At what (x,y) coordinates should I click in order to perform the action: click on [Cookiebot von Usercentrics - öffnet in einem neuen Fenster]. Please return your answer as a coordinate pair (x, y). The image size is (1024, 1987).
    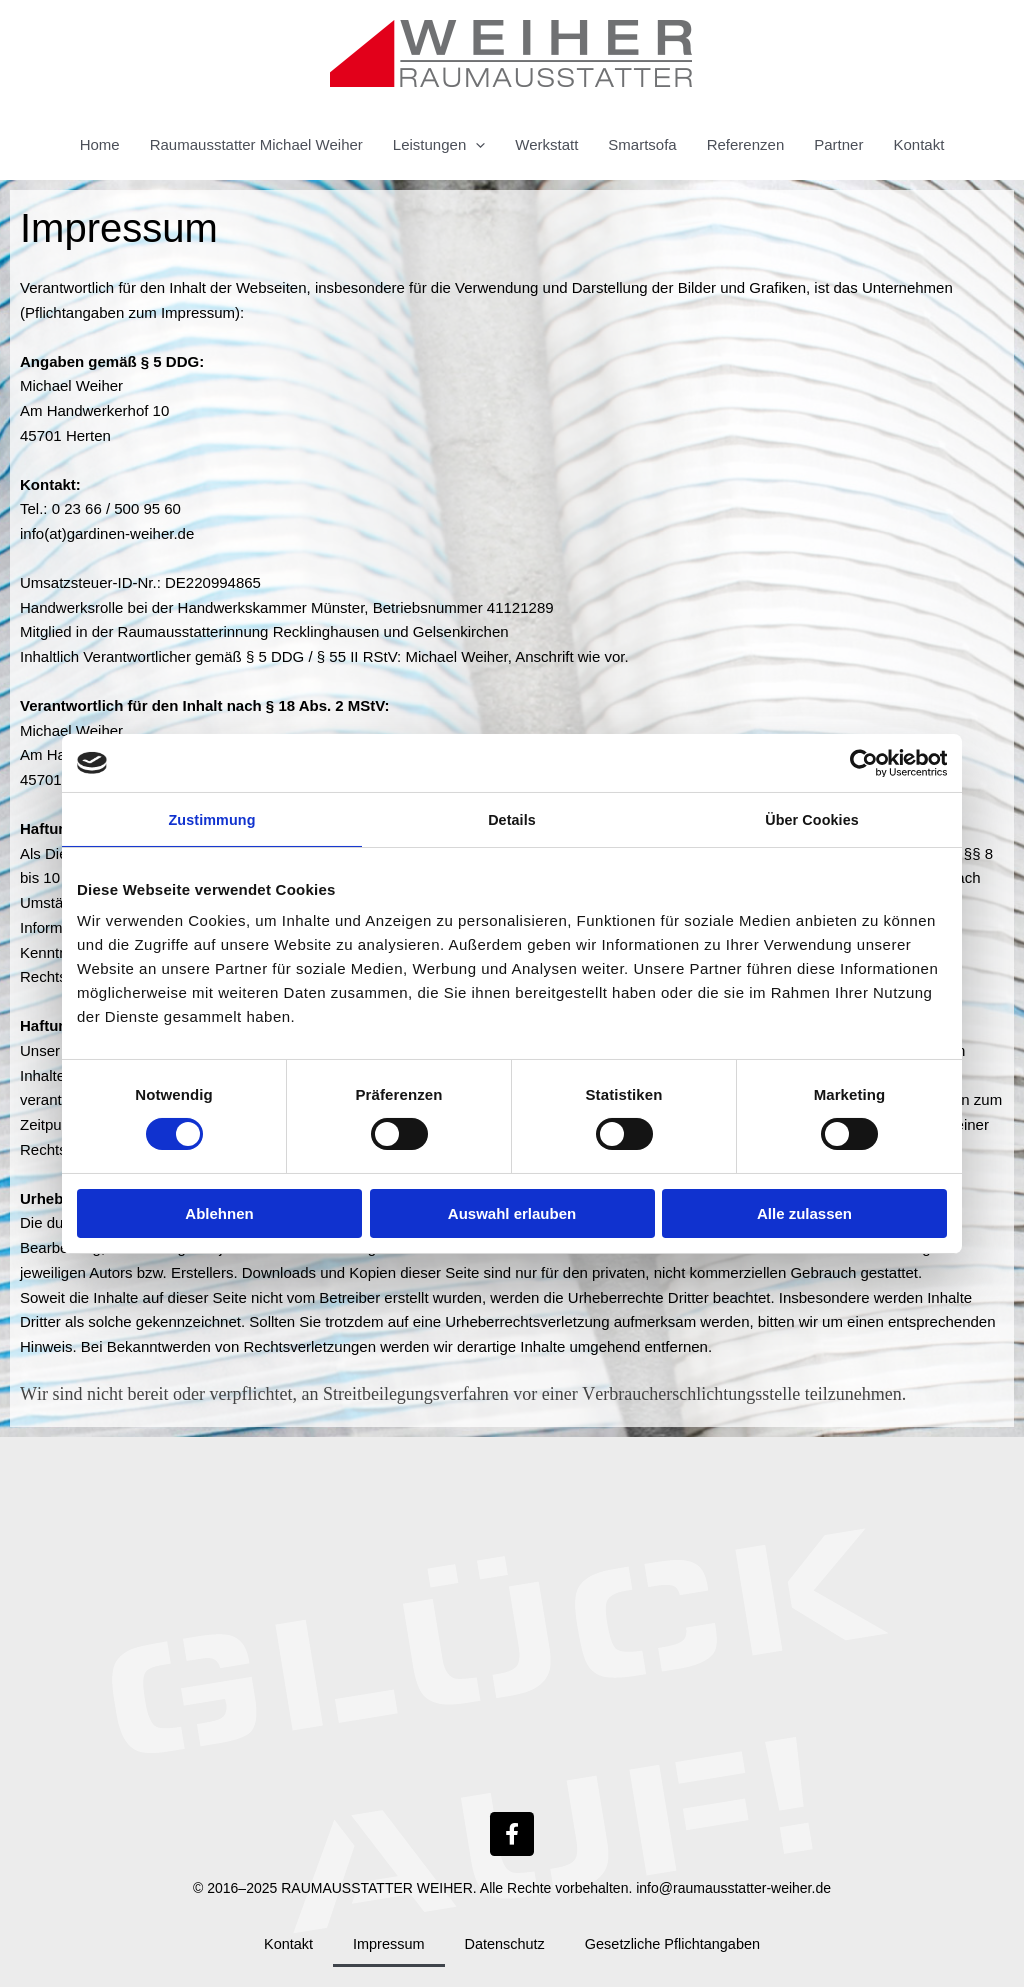
    Looking at the image, I should click on (859, 762).